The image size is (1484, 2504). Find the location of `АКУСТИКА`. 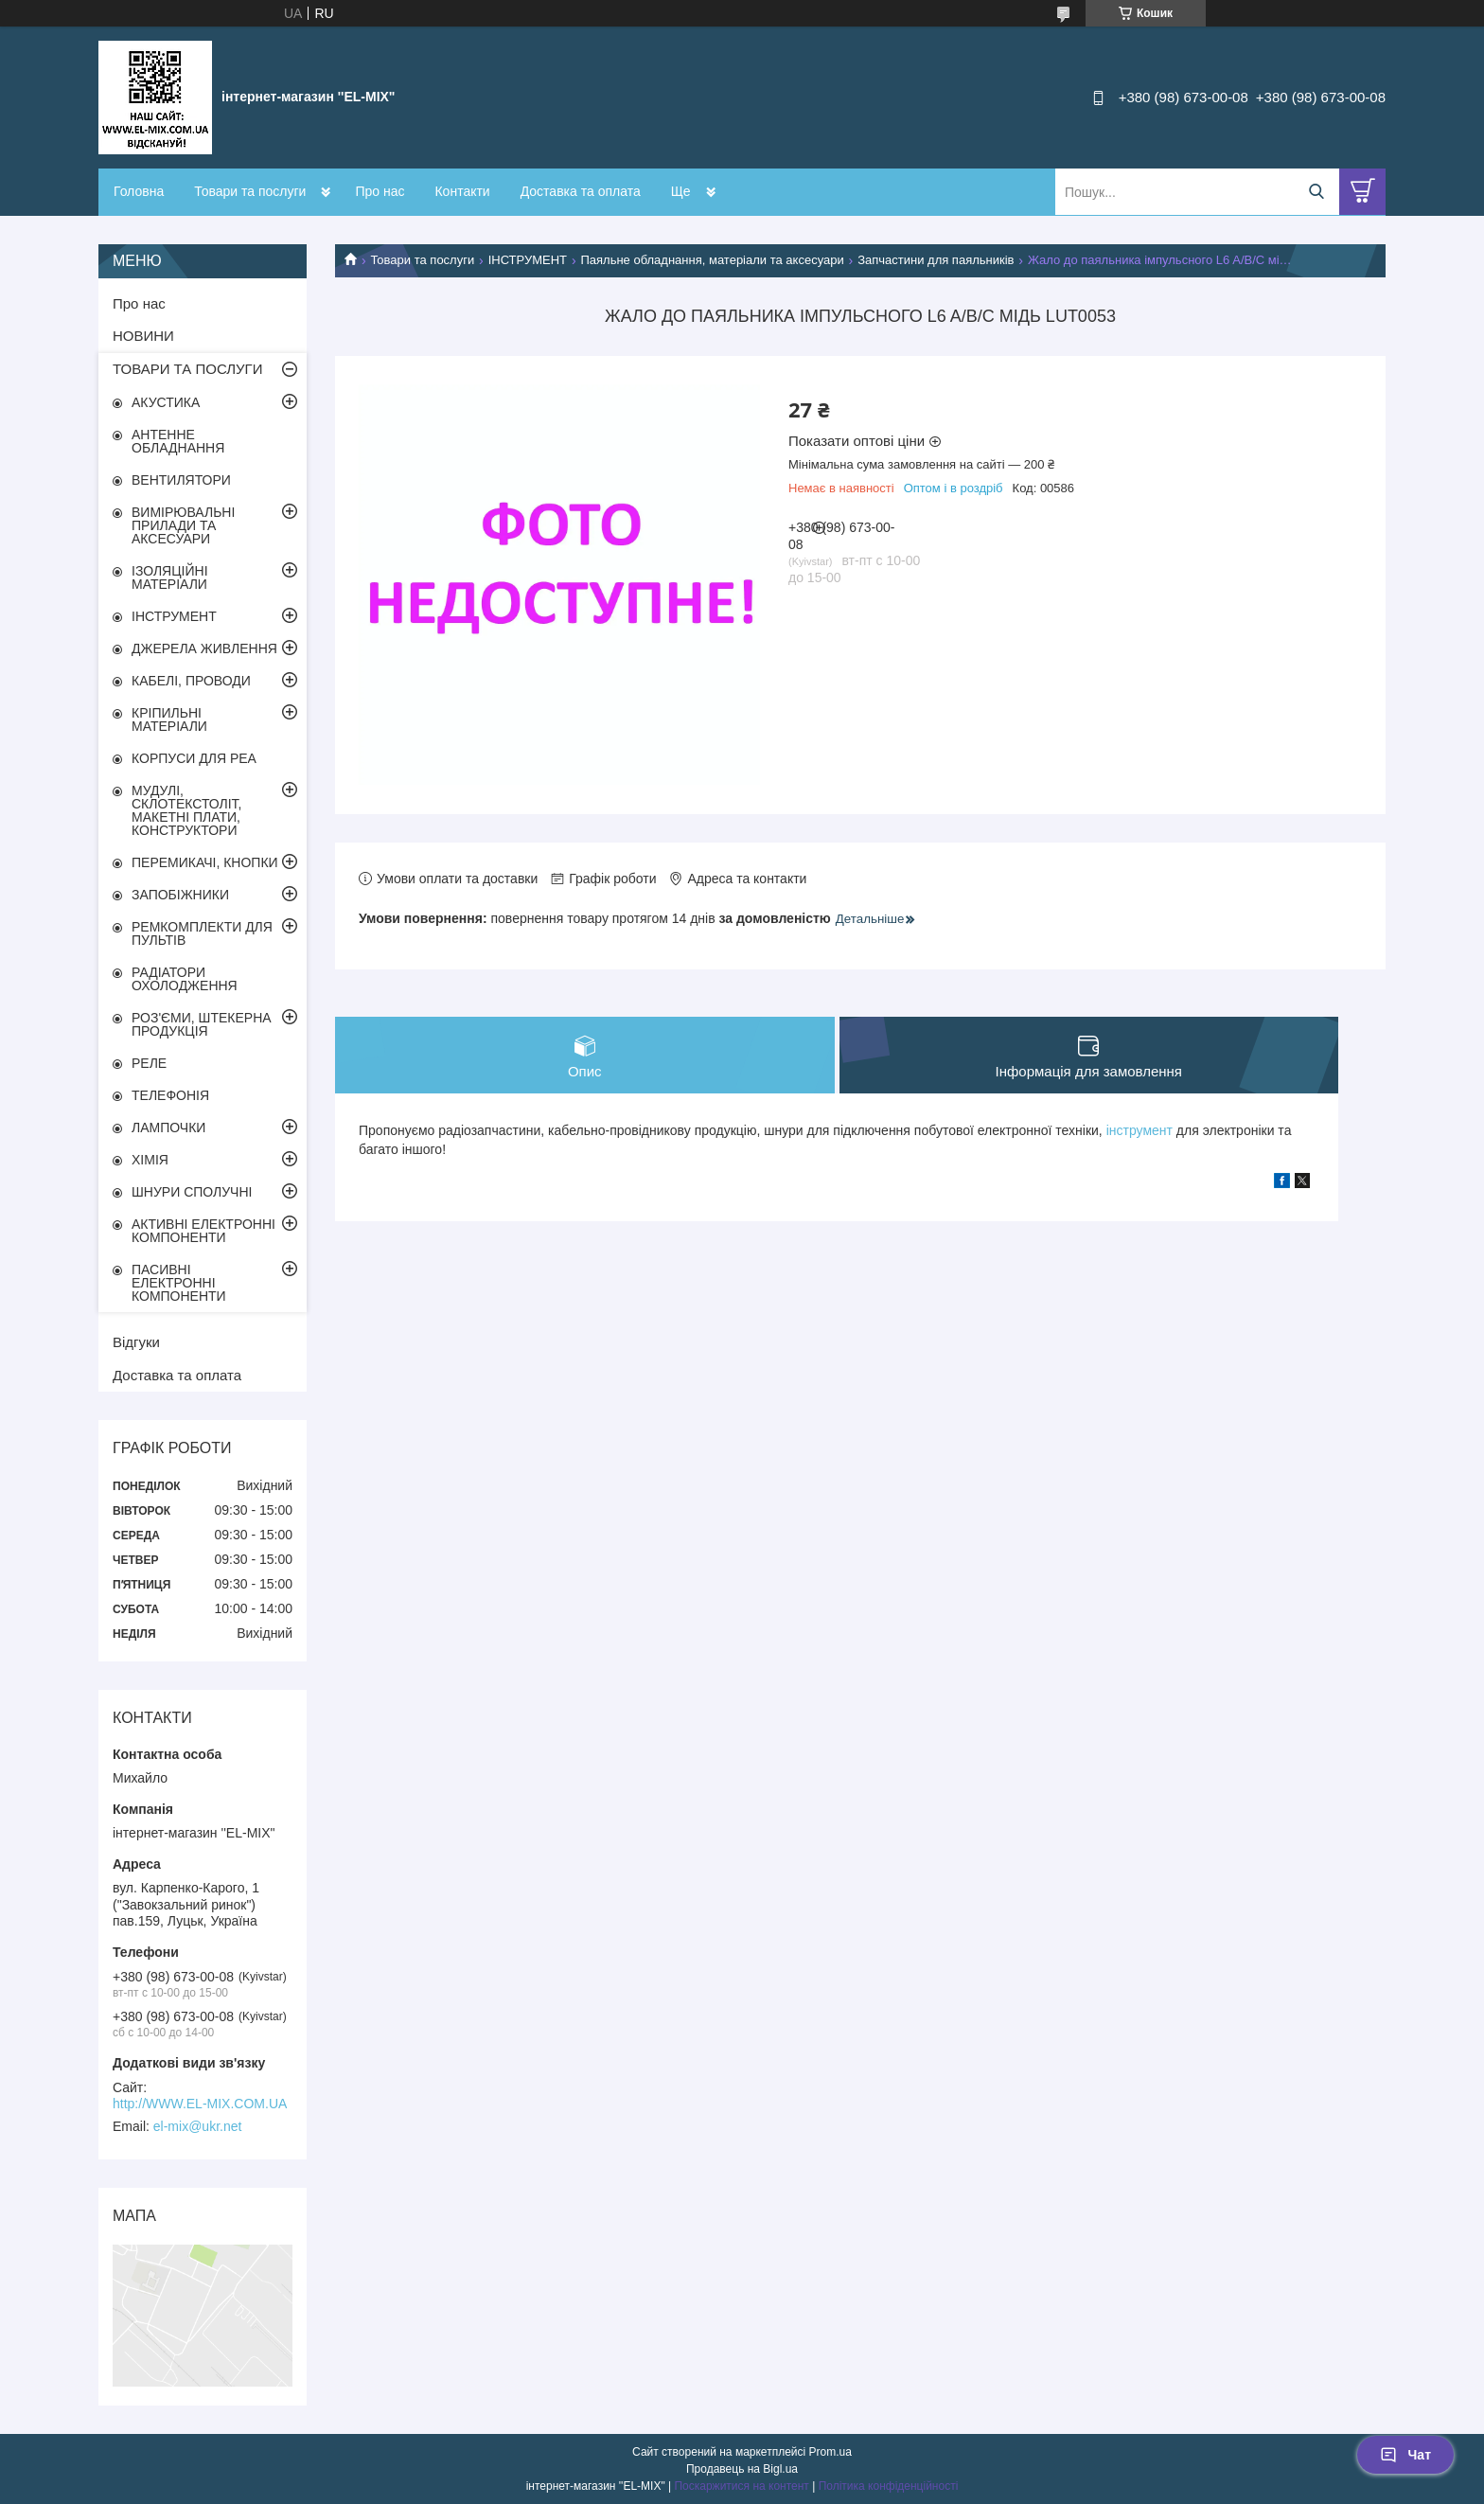

АКУСТИКА is located at coordinates (166, 402).